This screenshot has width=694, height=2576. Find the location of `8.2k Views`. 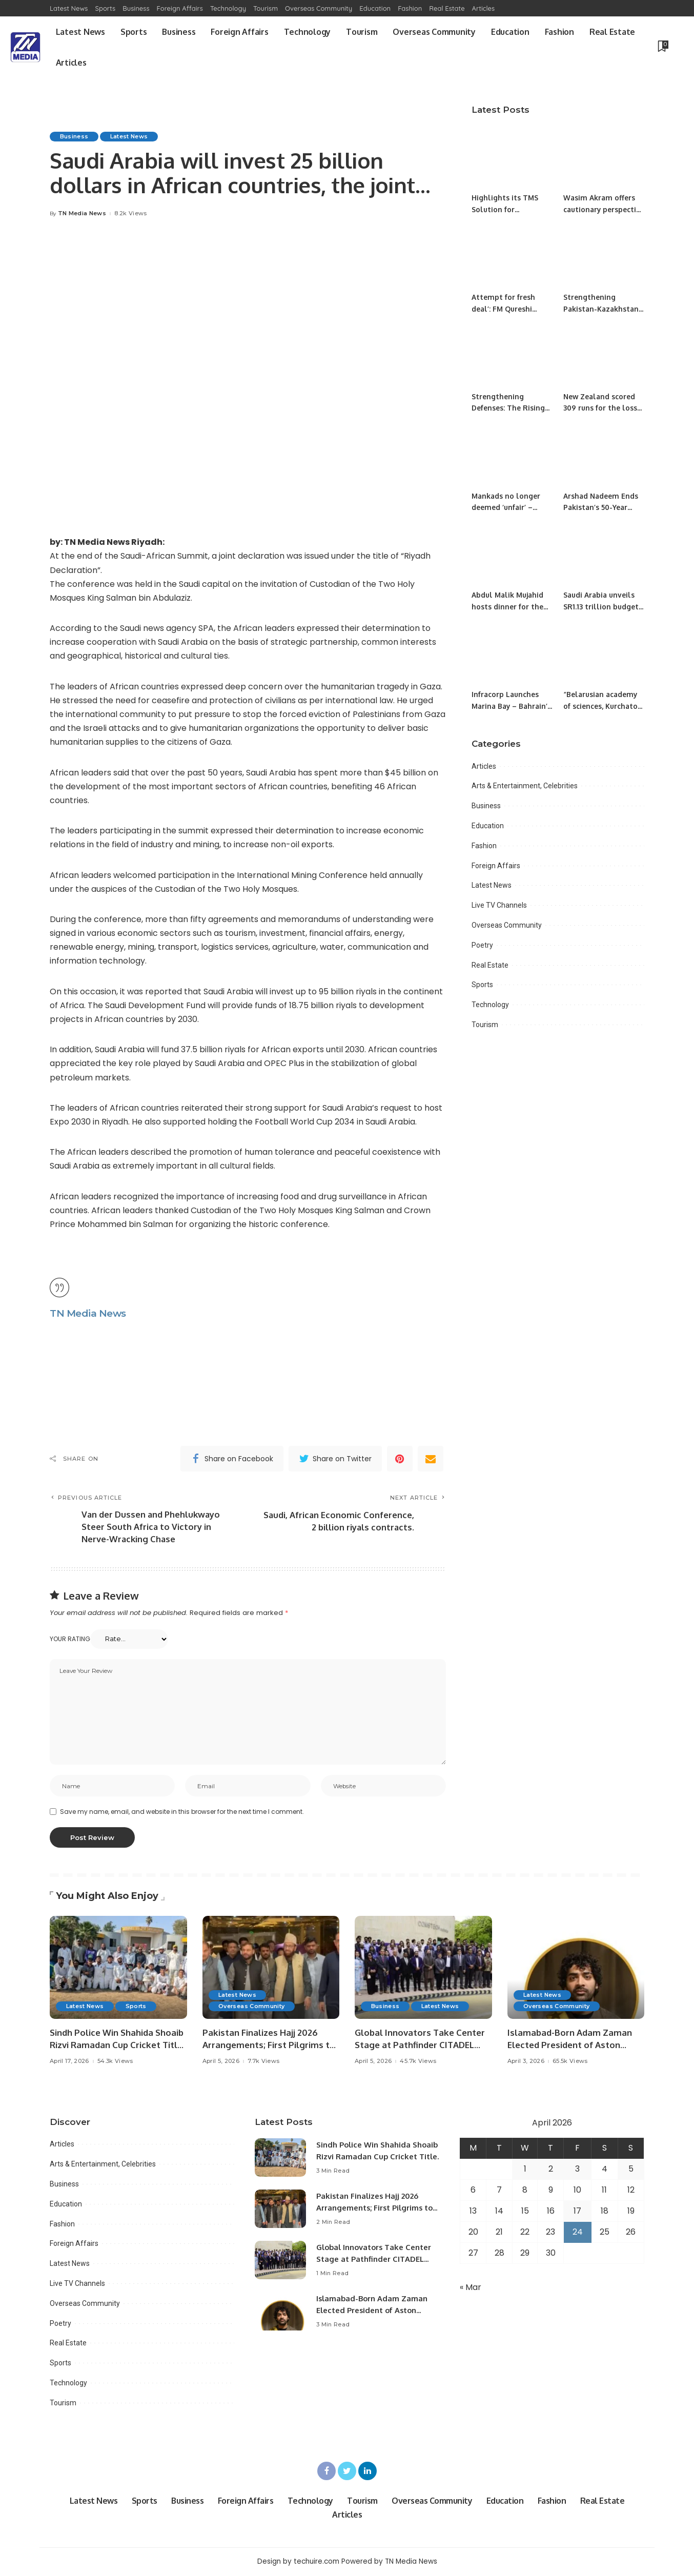

8.2k Views is located at coordinates (130, 213).